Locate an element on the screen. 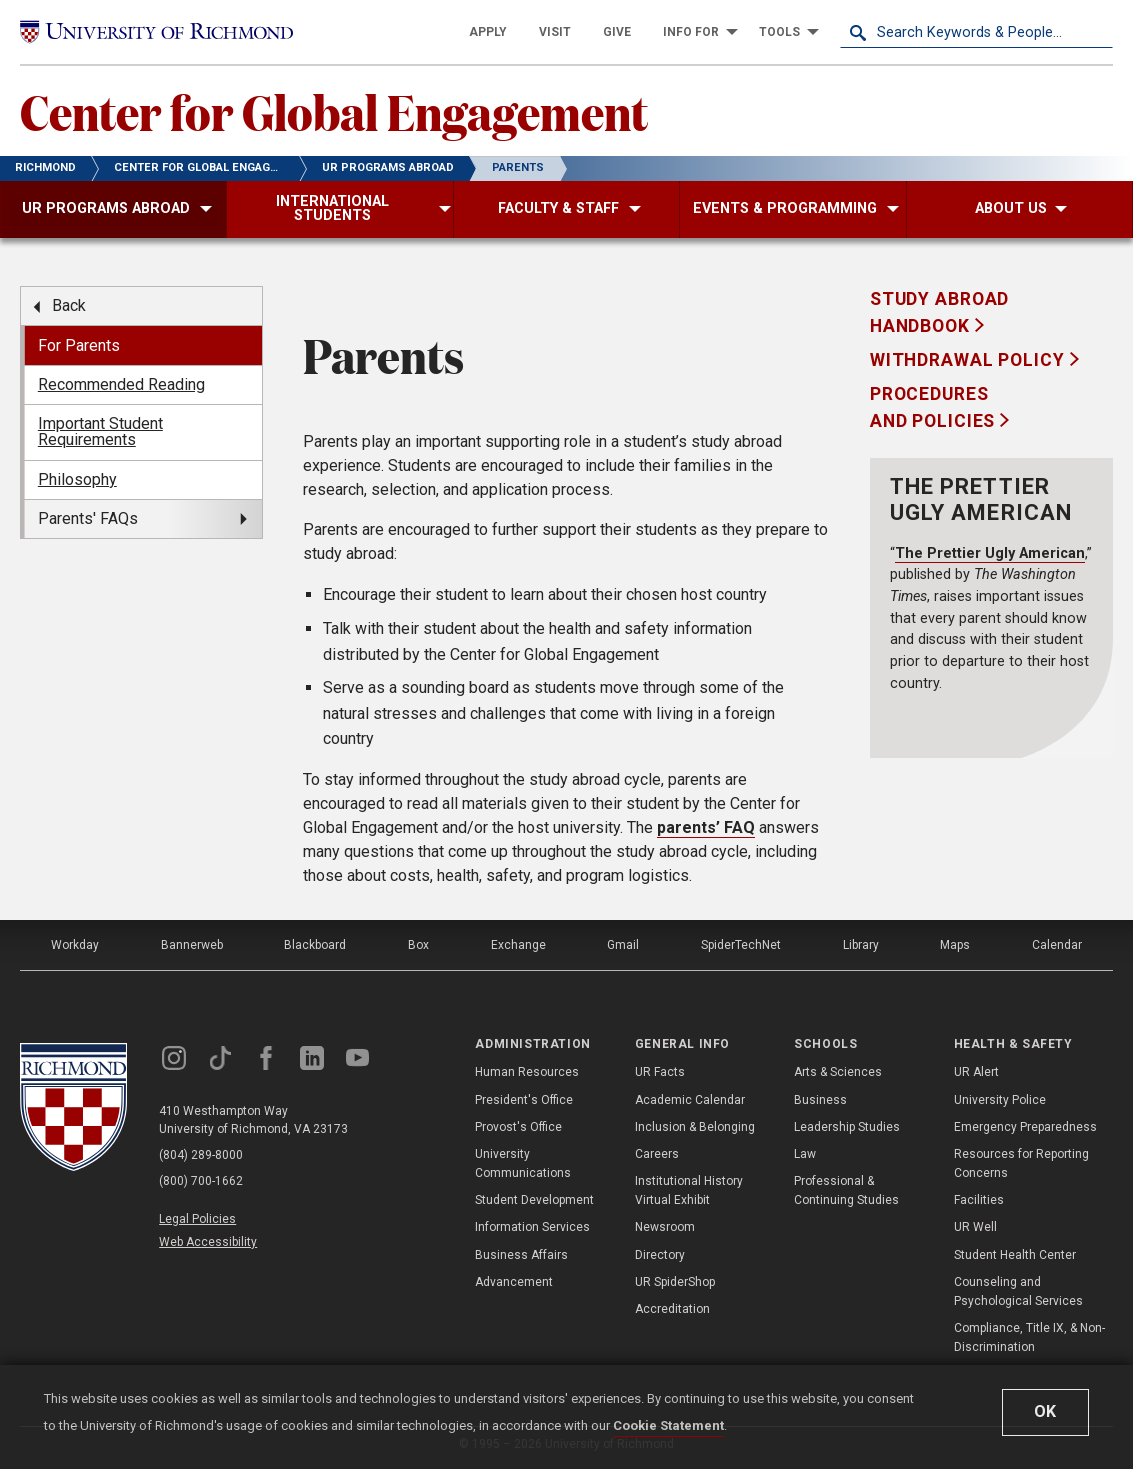 The height and width of the screenshot is (1469, 1133). Advancement is located at coordinates (514, 1282).